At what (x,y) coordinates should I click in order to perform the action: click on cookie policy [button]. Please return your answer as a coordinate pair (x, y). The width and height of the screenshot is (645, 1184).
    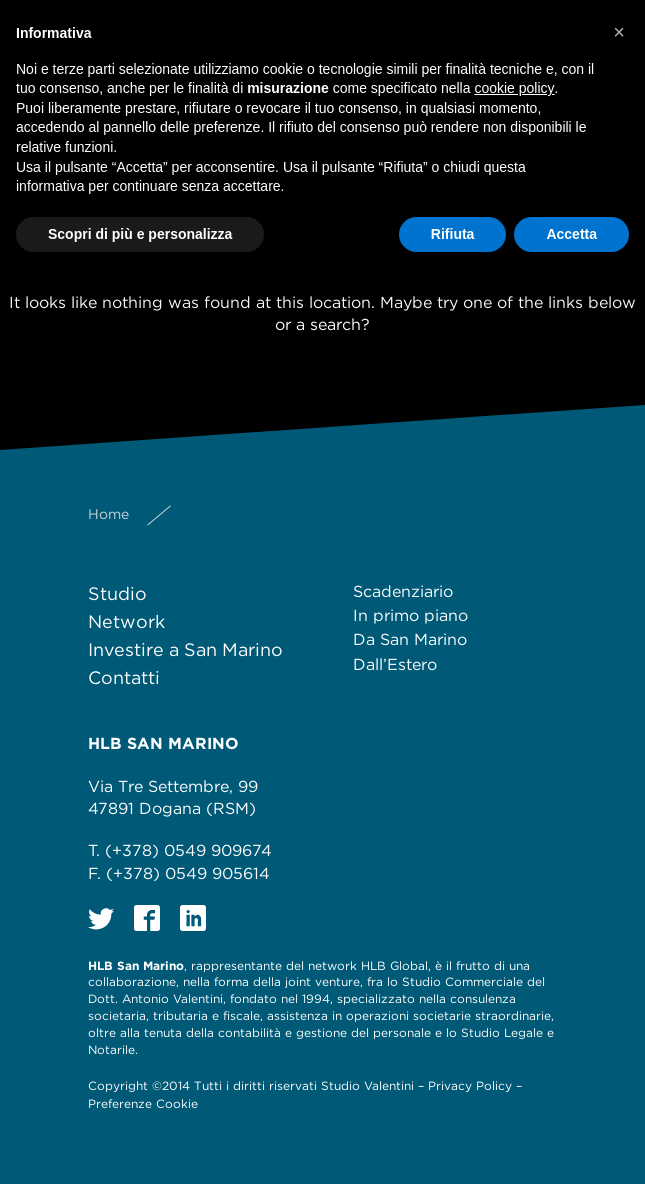
    Looking at the image, I should click on (514, 88).